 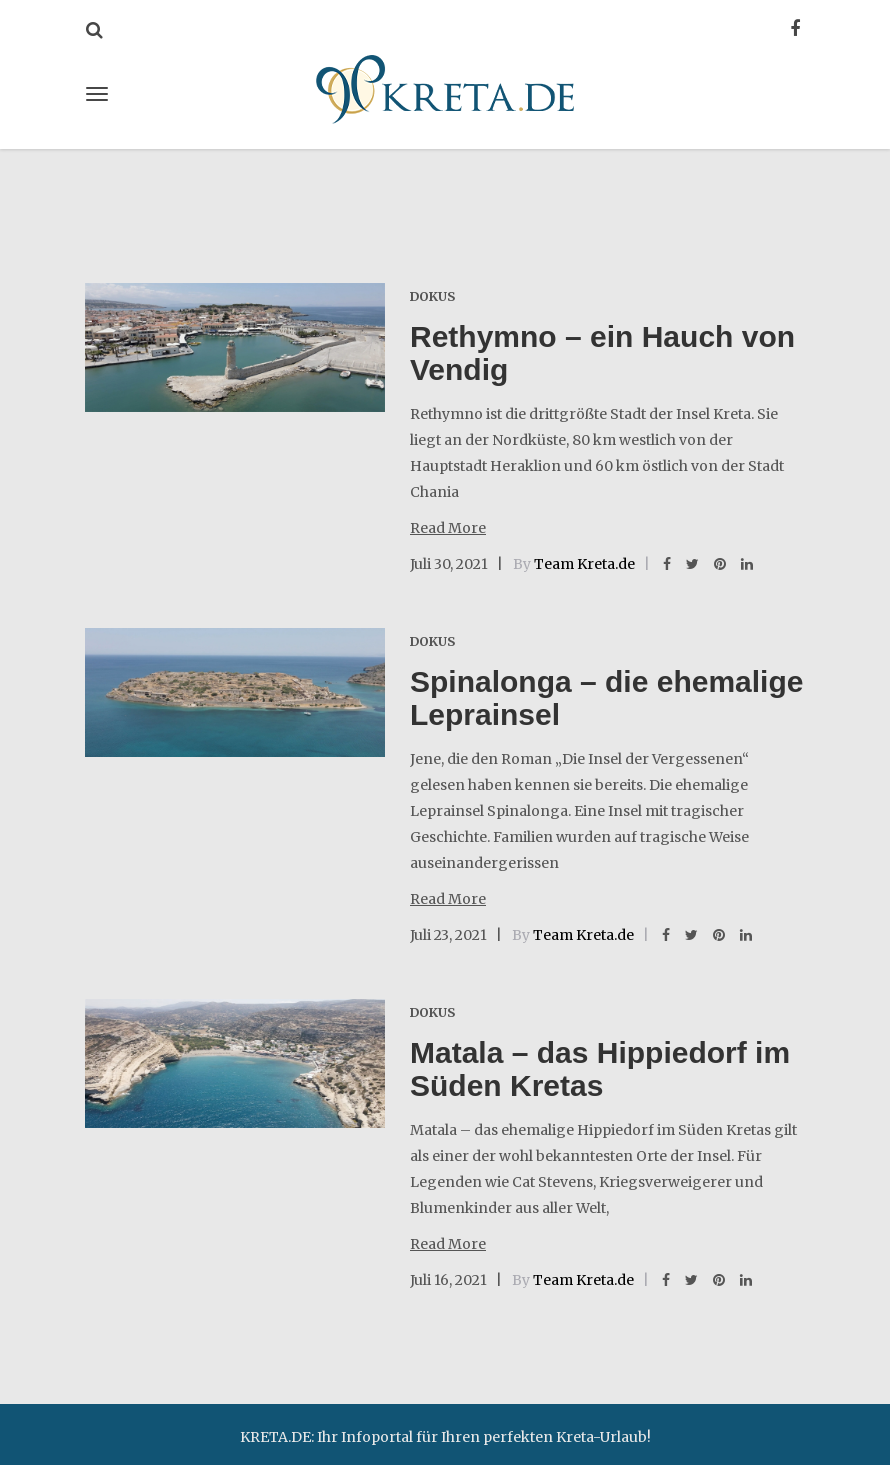 What do you see at coordinates (448, 528) in the screenshot?
I see `Read More` at bounding box center [448, 528].